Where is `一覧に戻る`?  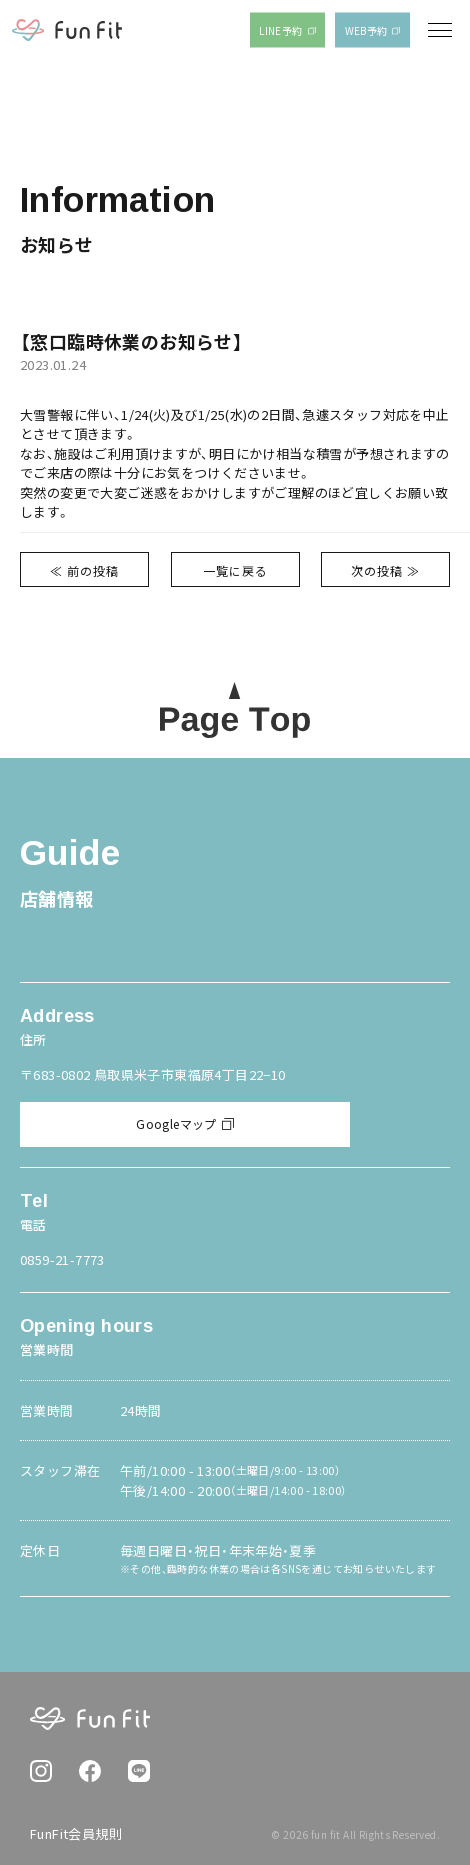 一覧に戻る is located at coordinates (235, 570).